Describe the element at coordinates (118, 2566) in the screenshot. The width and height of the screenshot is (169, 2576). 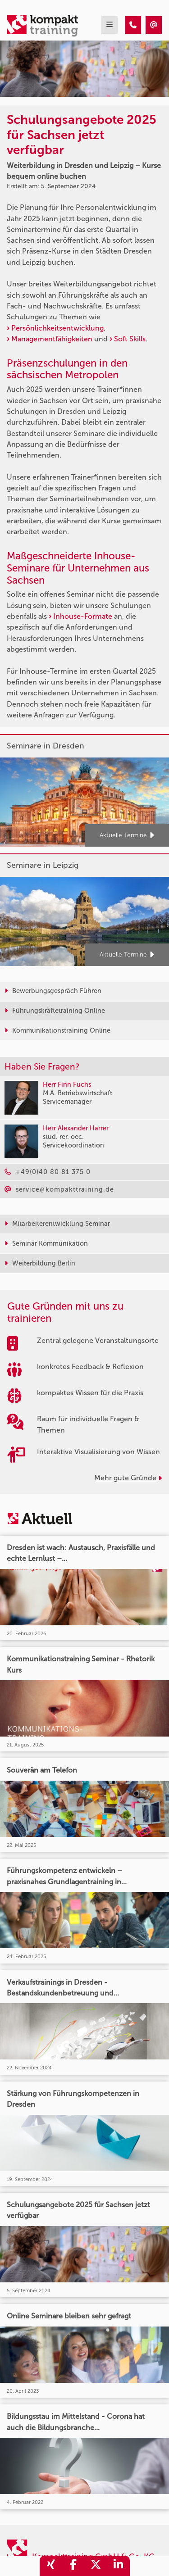
I see `[share_linkedin]` at that location.